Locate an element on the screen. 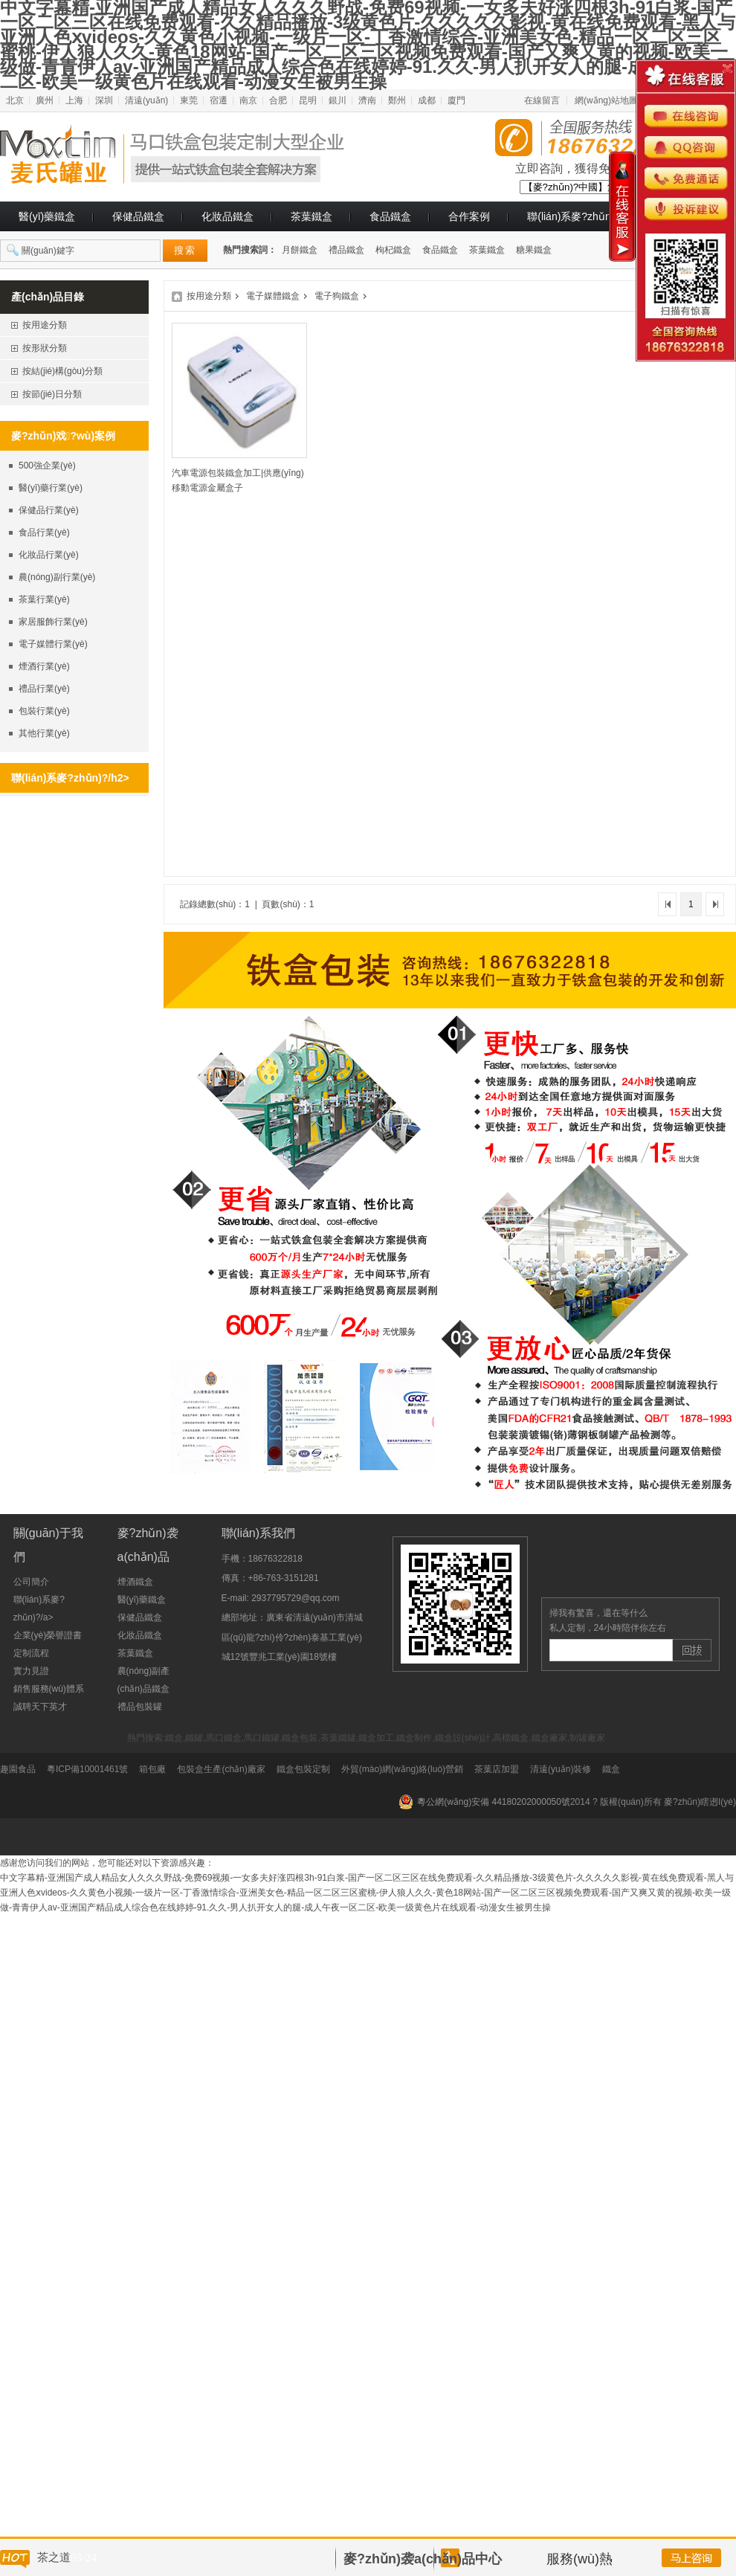  按用途分類 is located at coordinates (209, 296).